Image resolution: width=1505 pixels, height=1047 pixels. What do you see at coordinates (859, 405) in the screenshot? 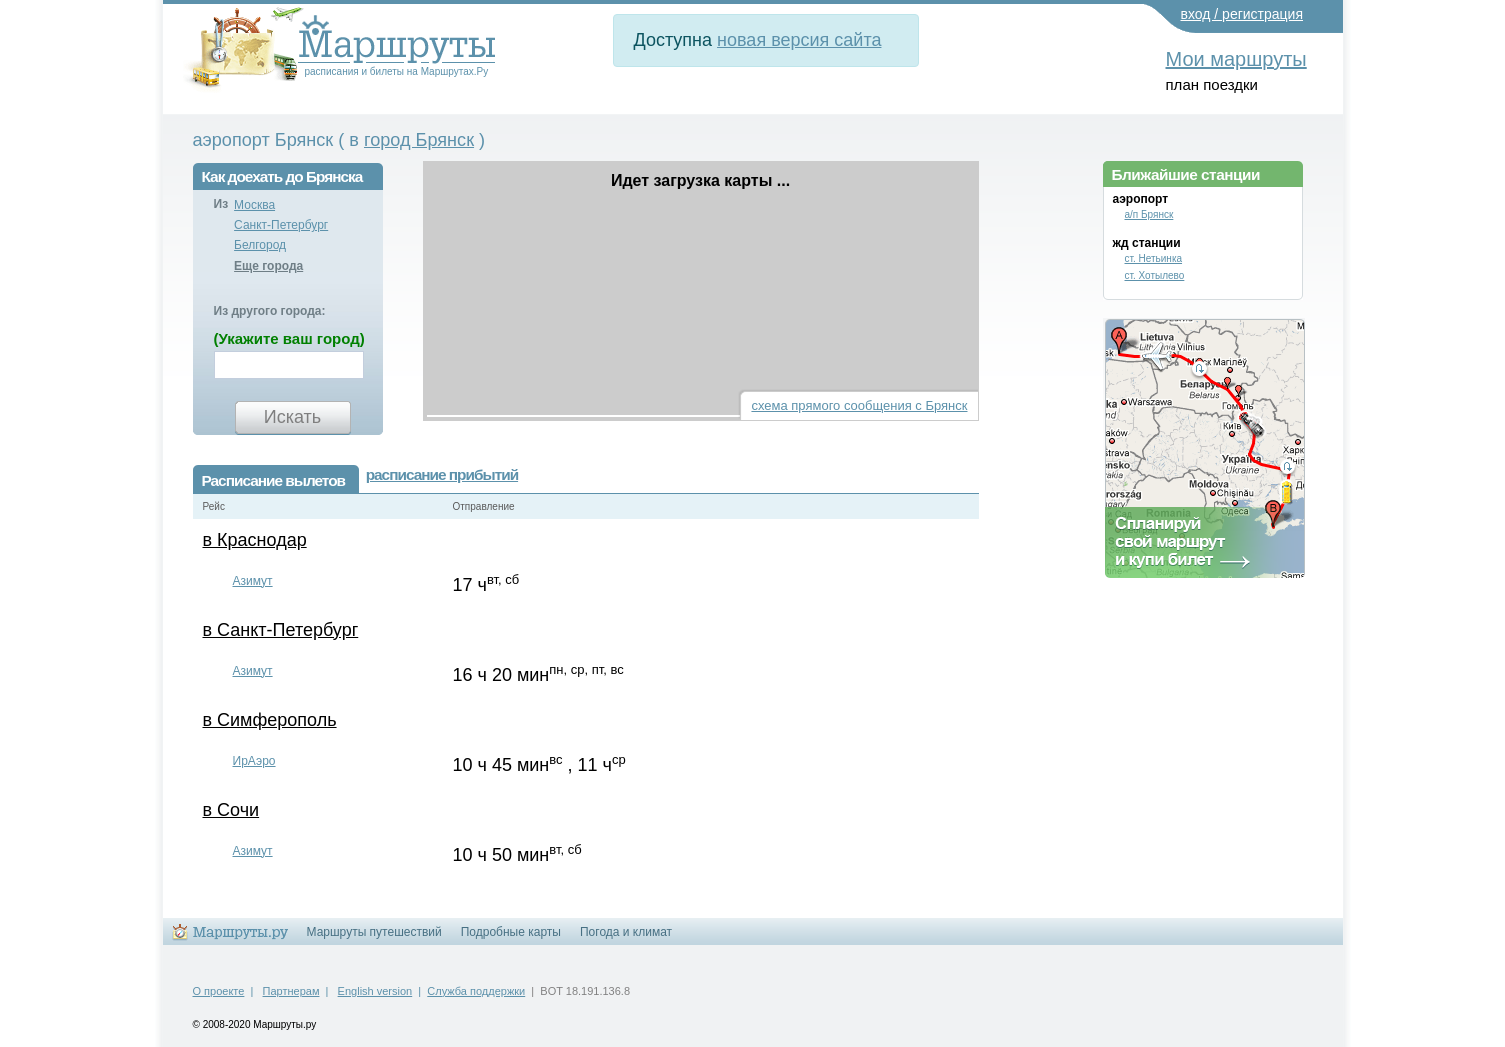
I see `схема прямого сообщения с Брянск` at bounding box center [859, 405].